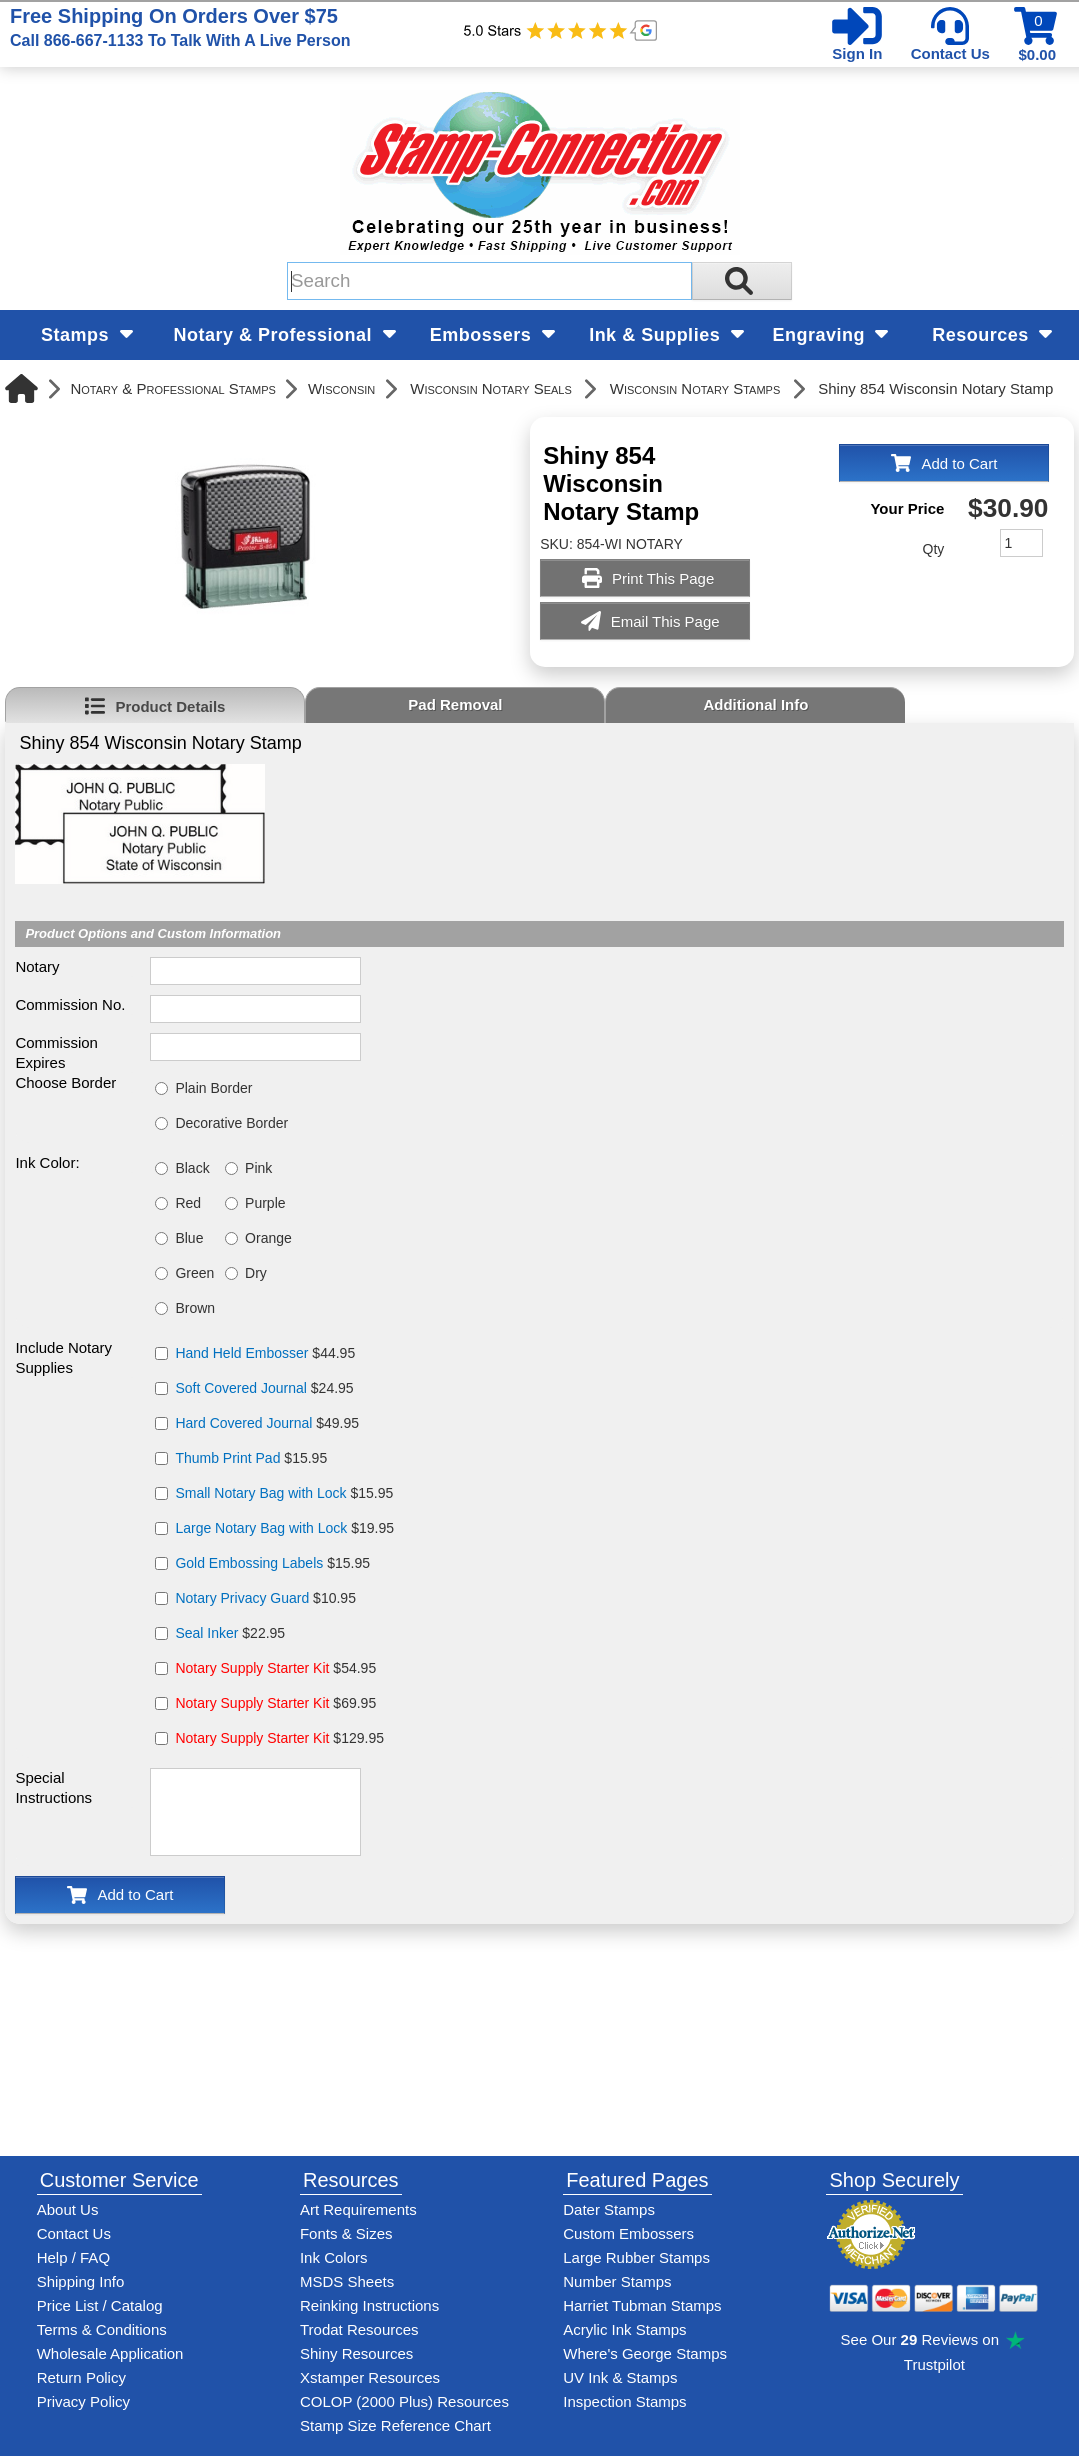 This screenshot has width=1079, height=2456. I want to click on Privacy Policy [See Stamp-Connection's privacy policy], so click(83, 2401).